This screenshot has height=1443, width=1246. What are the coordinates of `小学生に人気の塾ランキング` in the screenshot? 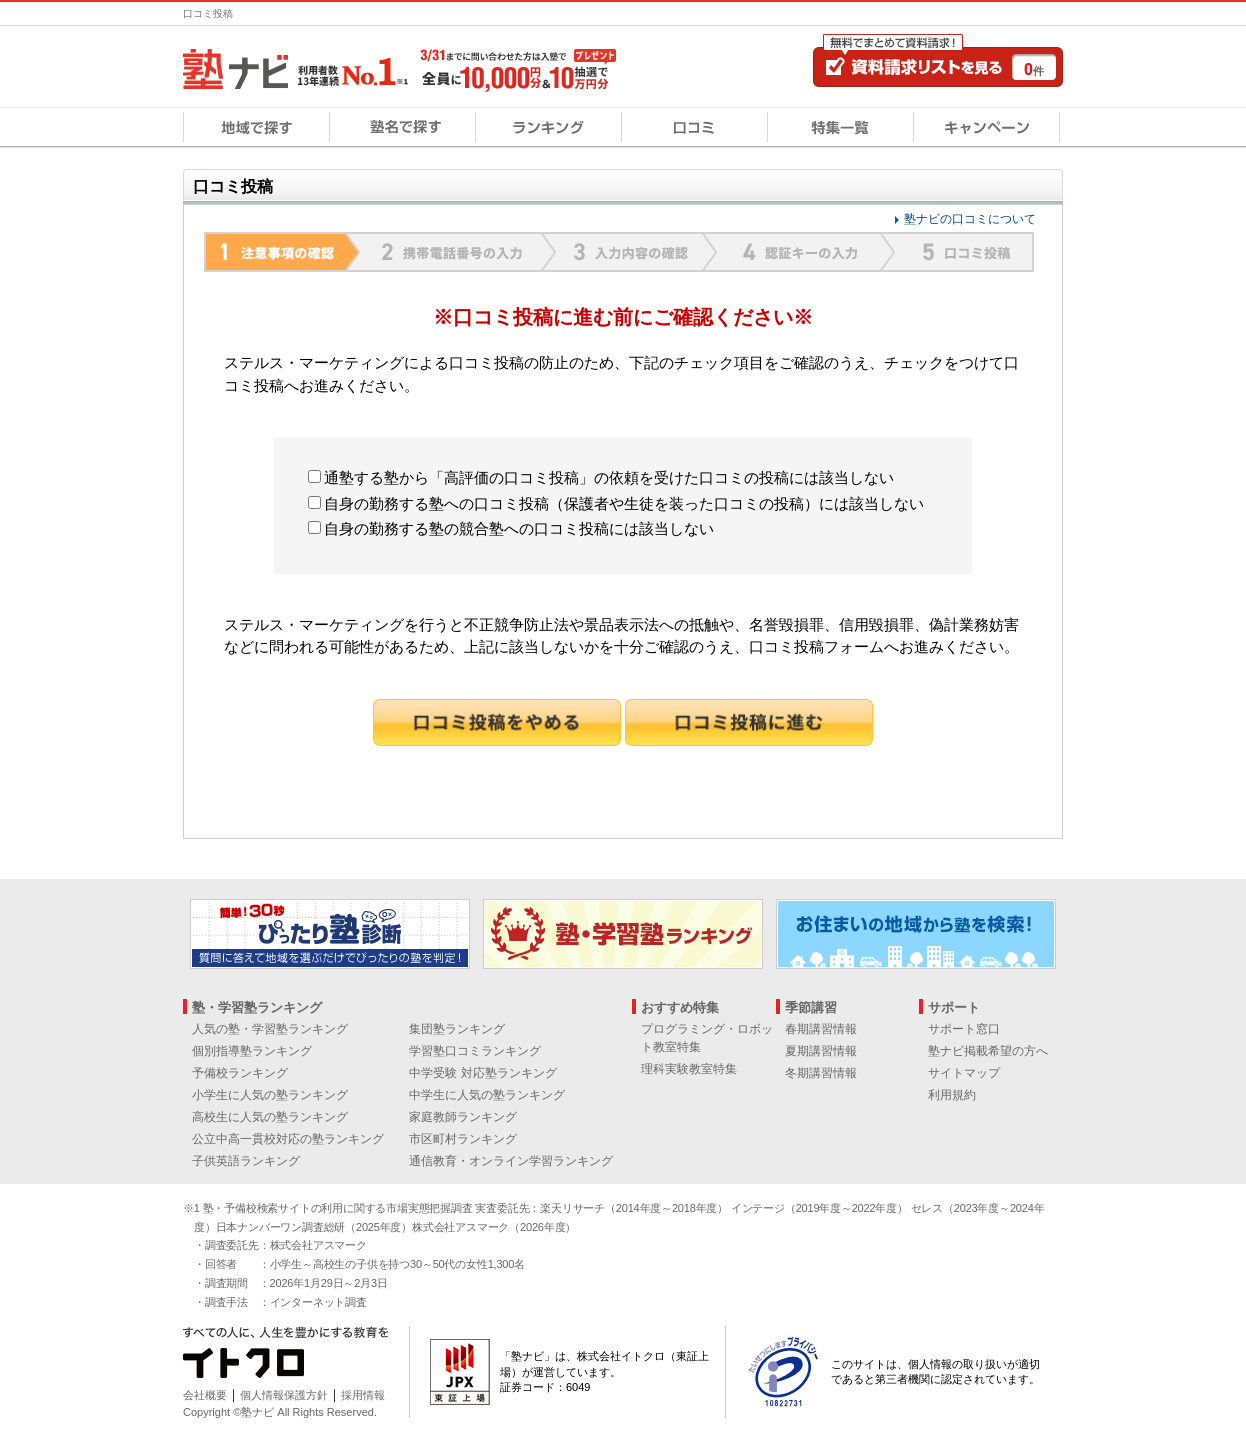 It's located at (270, 1095).